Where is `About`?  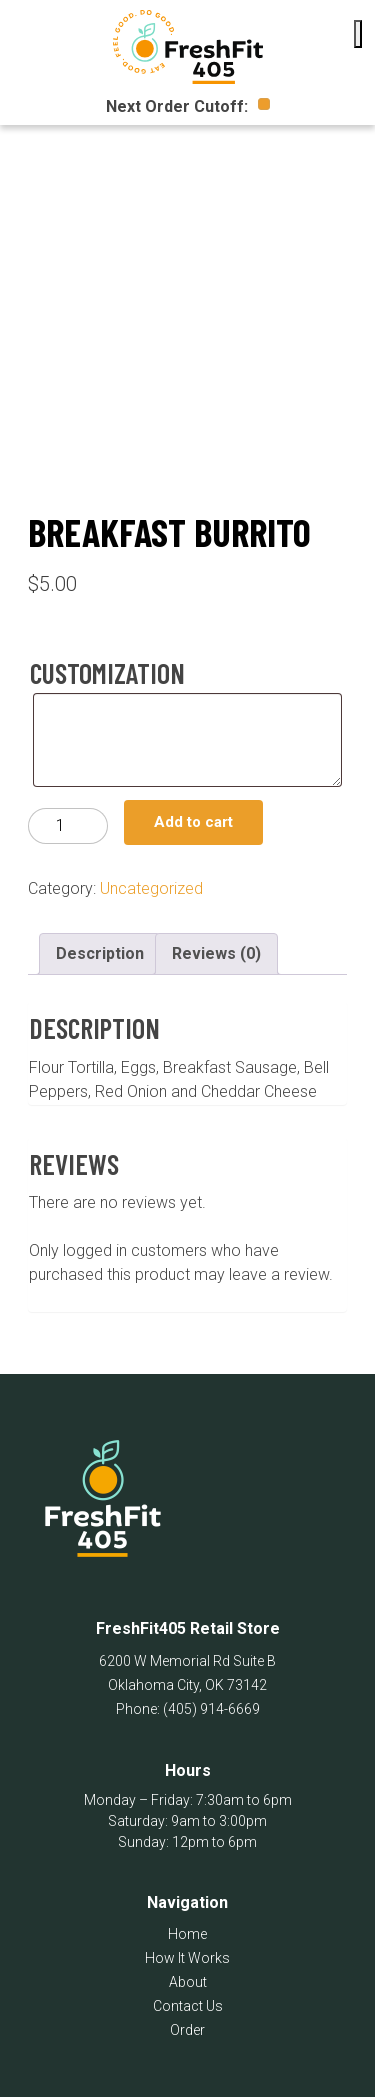
About is located at coordinates (188, 1982).